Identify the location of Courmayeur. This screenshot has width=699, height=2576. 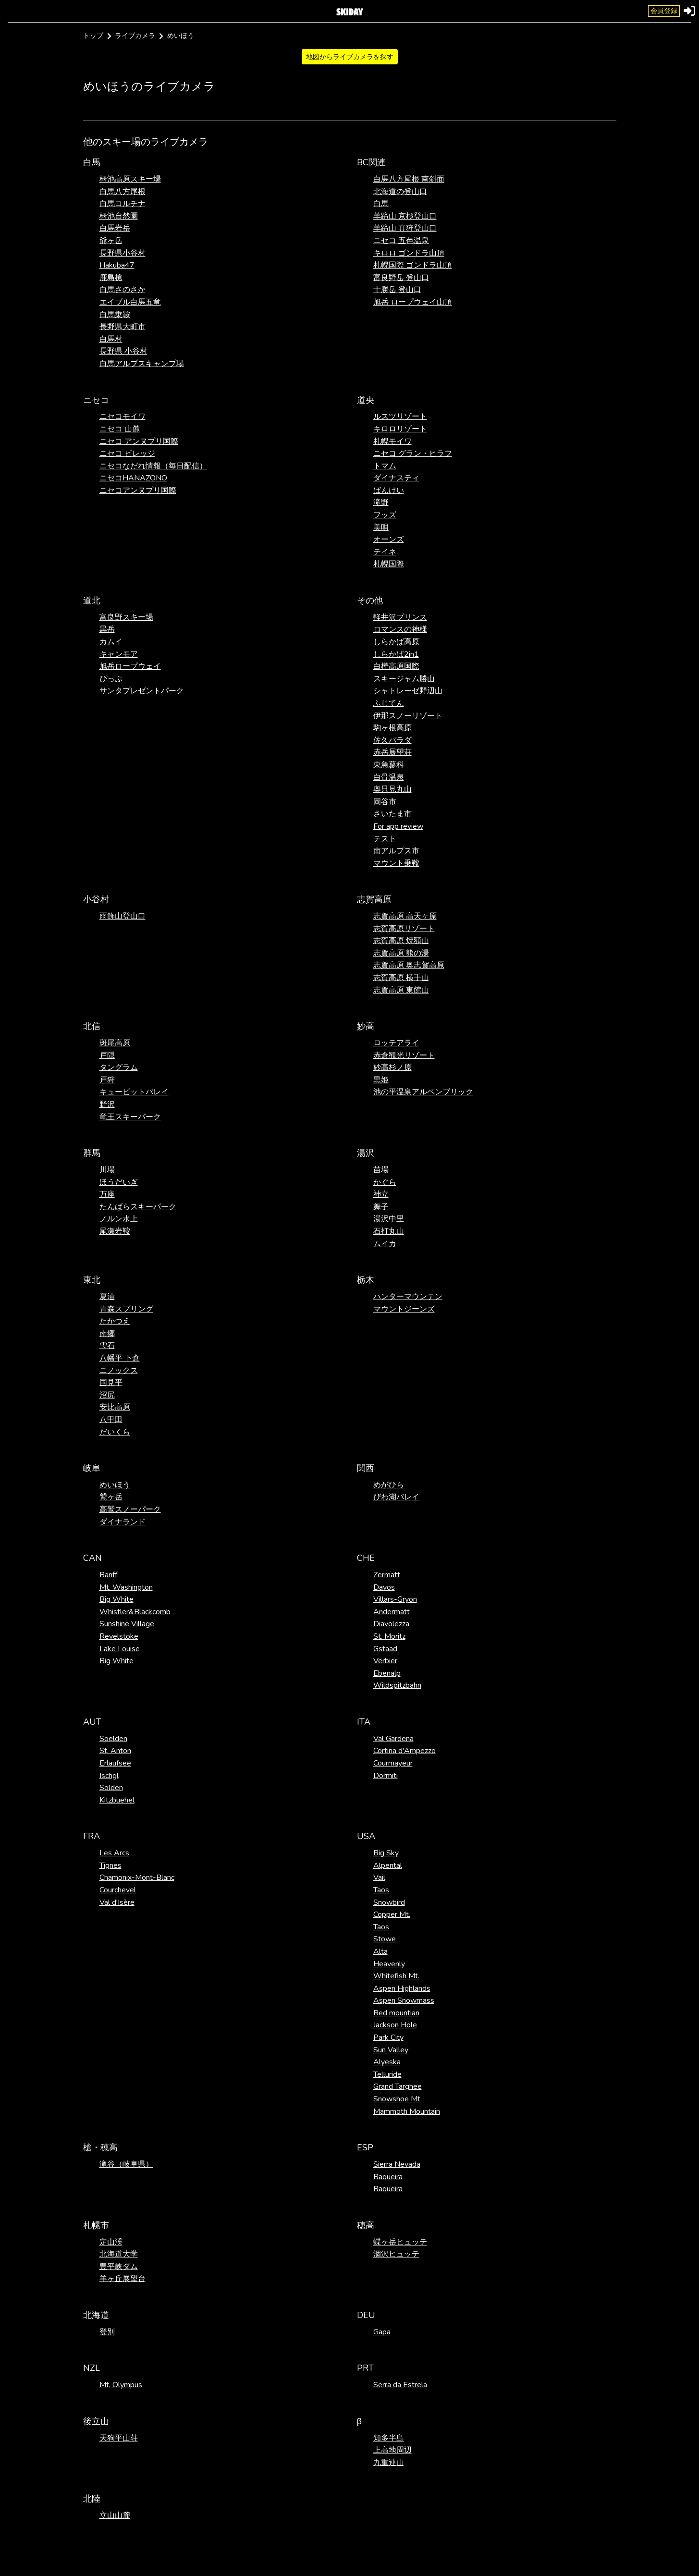
(393, 1763).